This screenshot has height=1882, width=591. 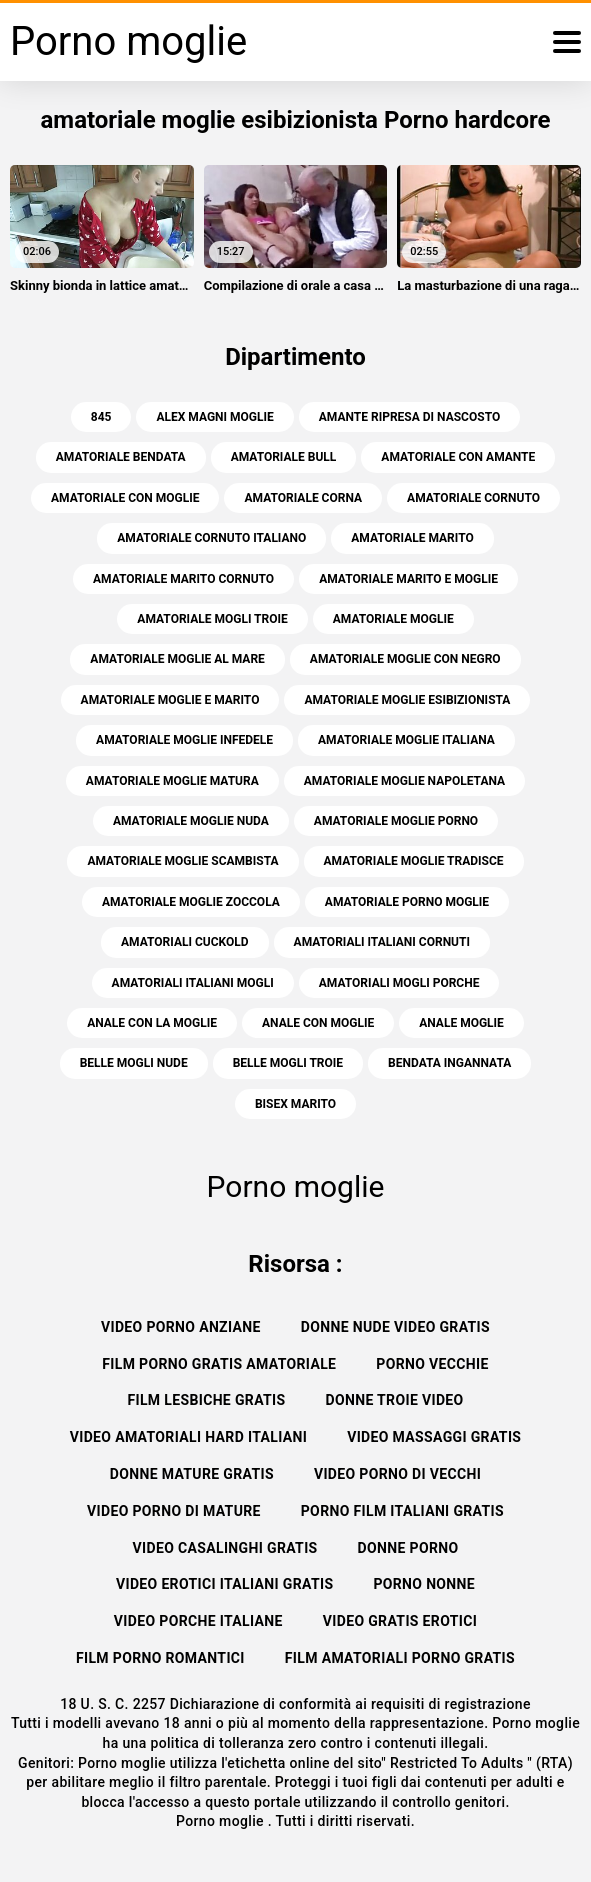 I want to click on amatoriale moglie con negro, so click(x=405, y=659).